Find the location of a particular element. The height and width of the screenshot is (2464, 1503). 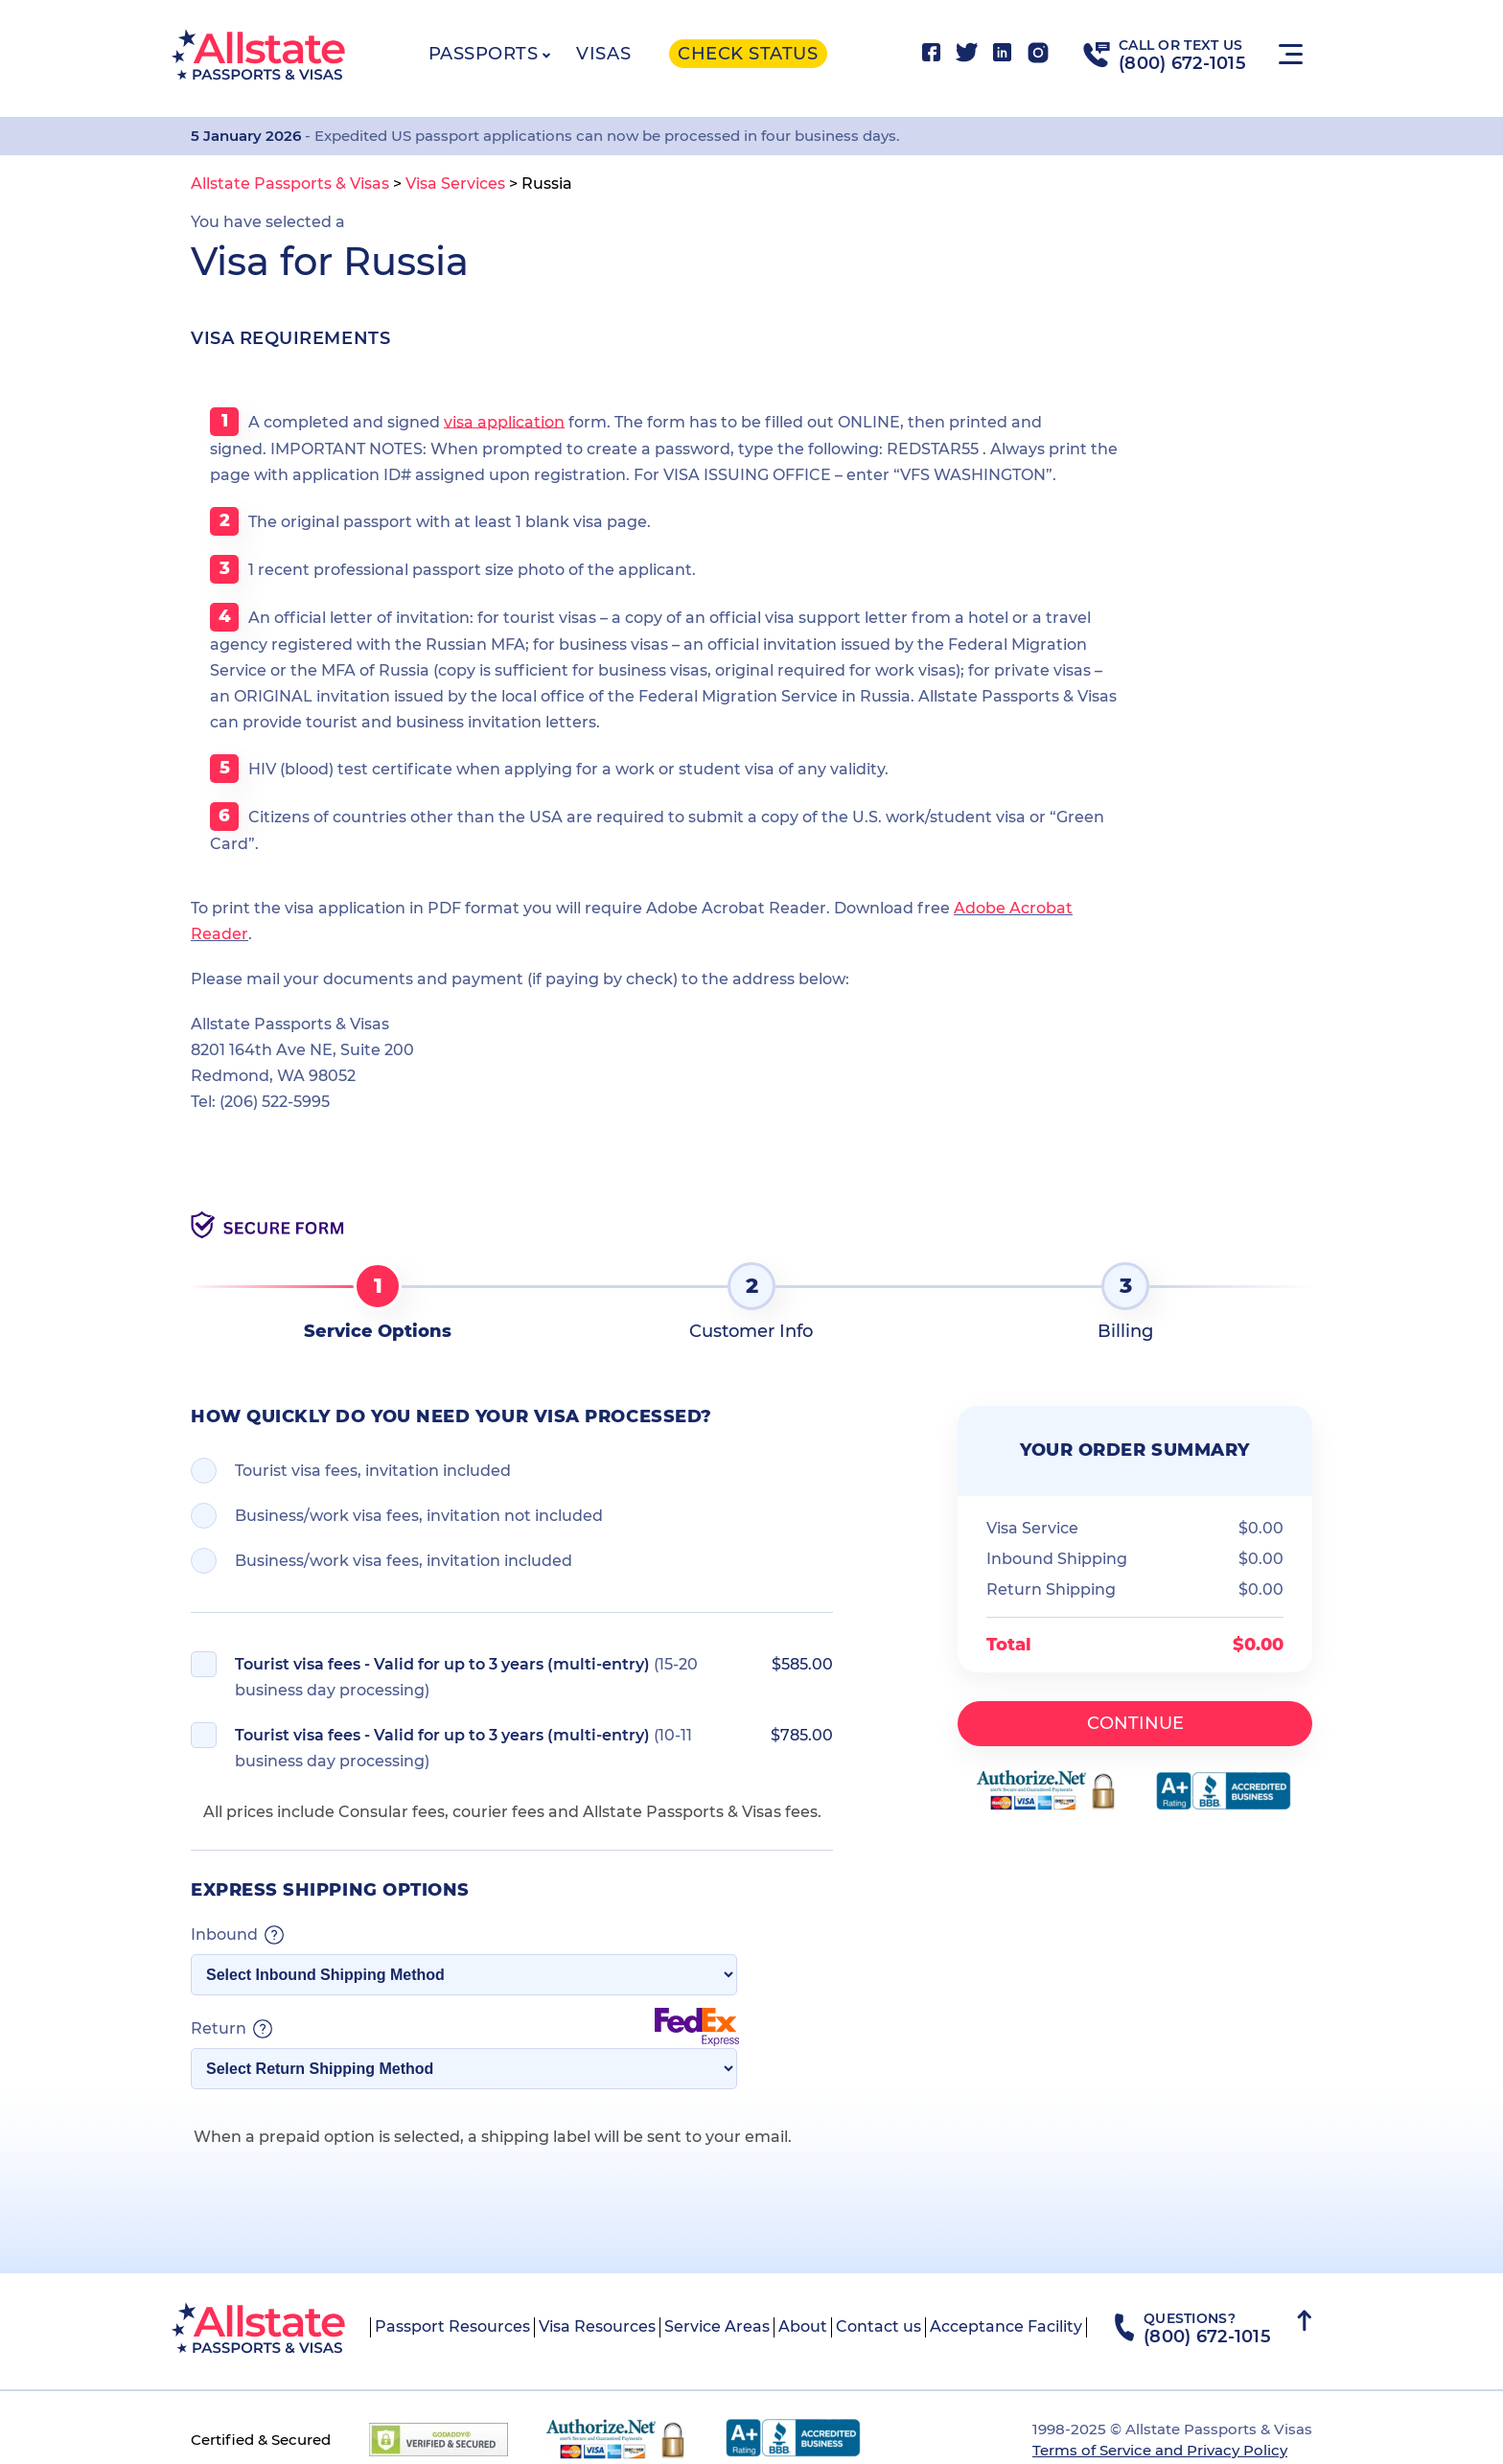

Passport Resources is located at coordinates (452, 2326).